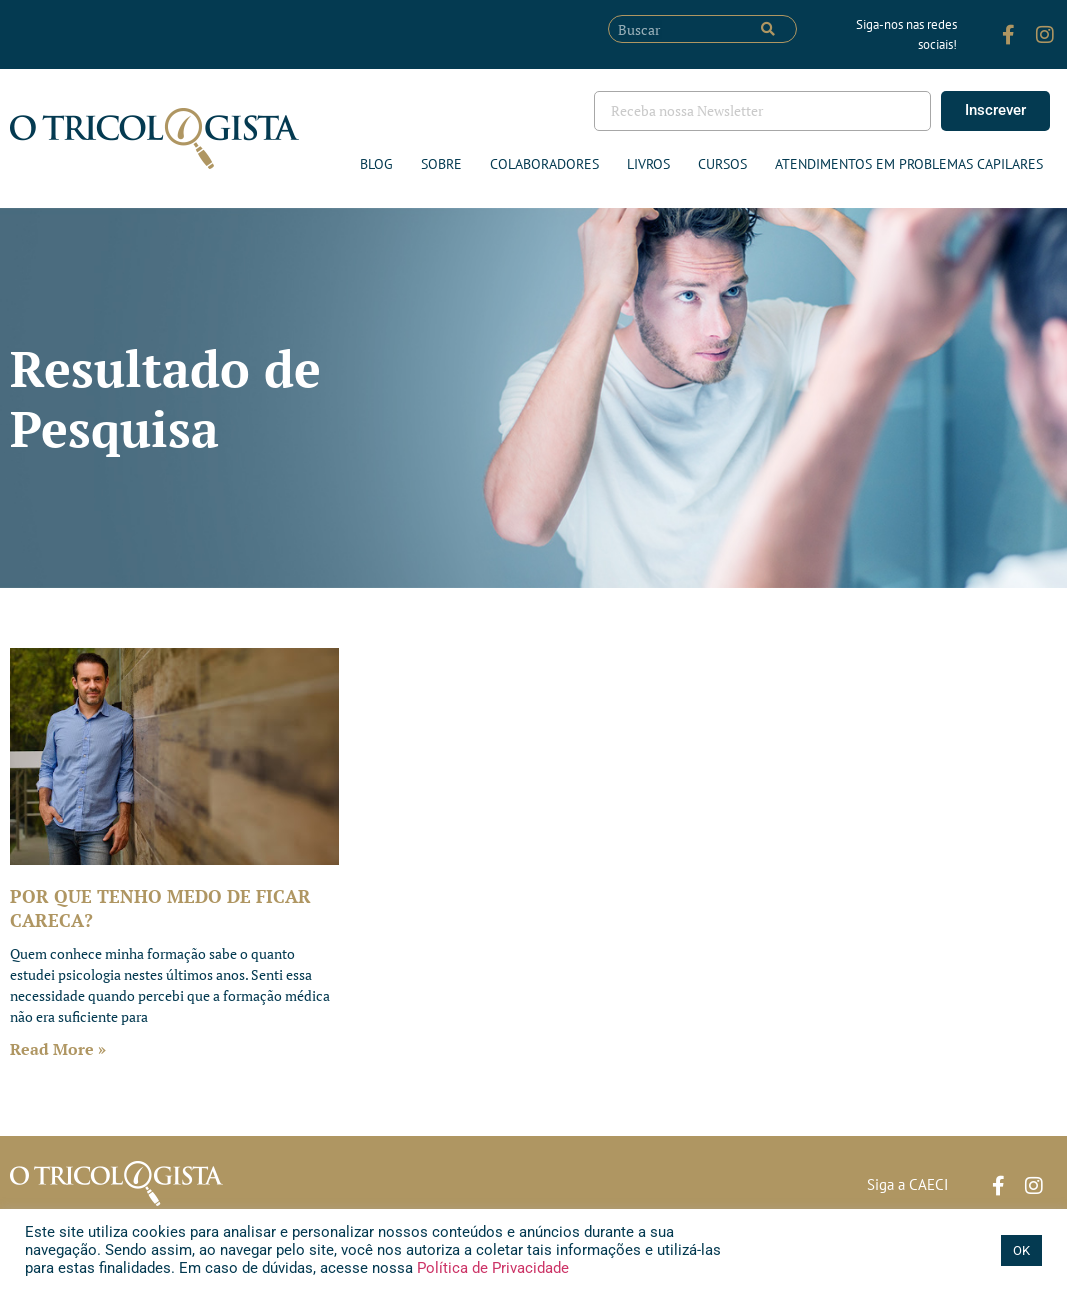 The width and height of the screenshot is (1067, 1291). What do you see at coordinates (491, 1268) in the screenshot?
I see `Política de Privacidade` at bounding box center [491, 1268].